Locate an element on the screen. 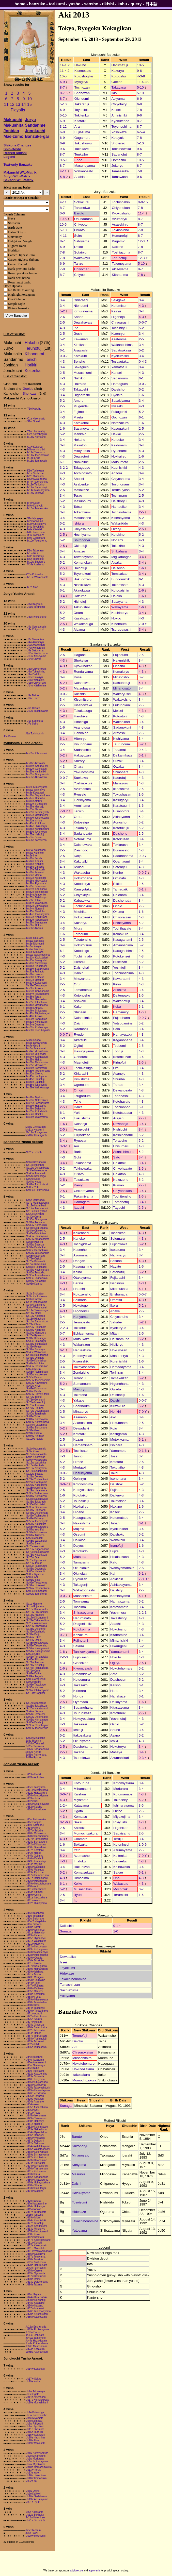 Image resolution: width=172 pixels, height=2576 pixels. Jd73w Kitanomine is located at coordinates (36, 2160).